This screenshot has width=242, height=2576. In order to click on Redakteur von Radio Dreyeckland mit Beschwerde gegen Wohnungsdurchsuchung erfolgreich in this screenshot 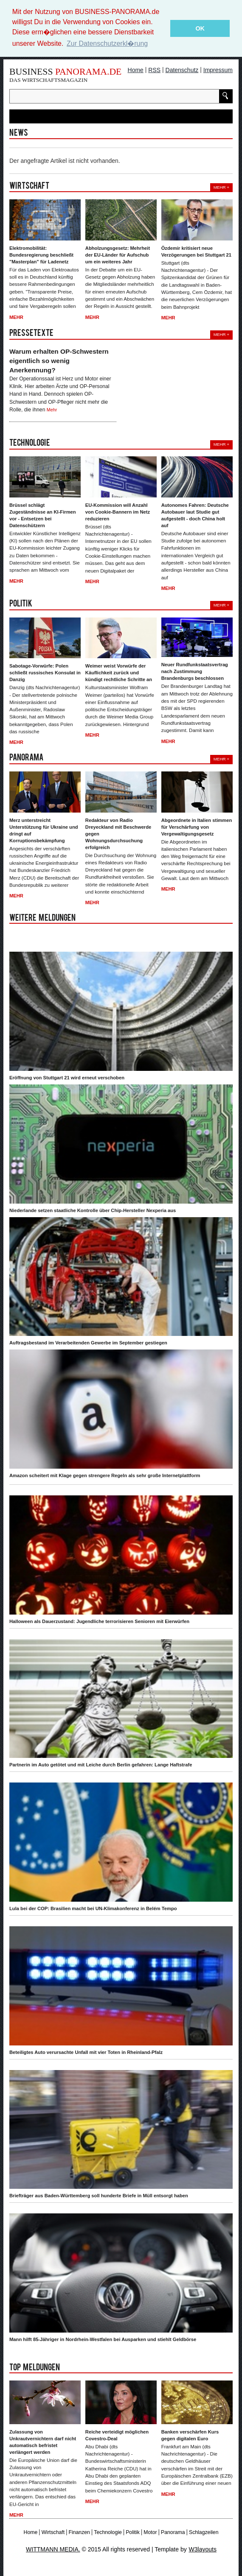, I will do `click(118, 833)`.